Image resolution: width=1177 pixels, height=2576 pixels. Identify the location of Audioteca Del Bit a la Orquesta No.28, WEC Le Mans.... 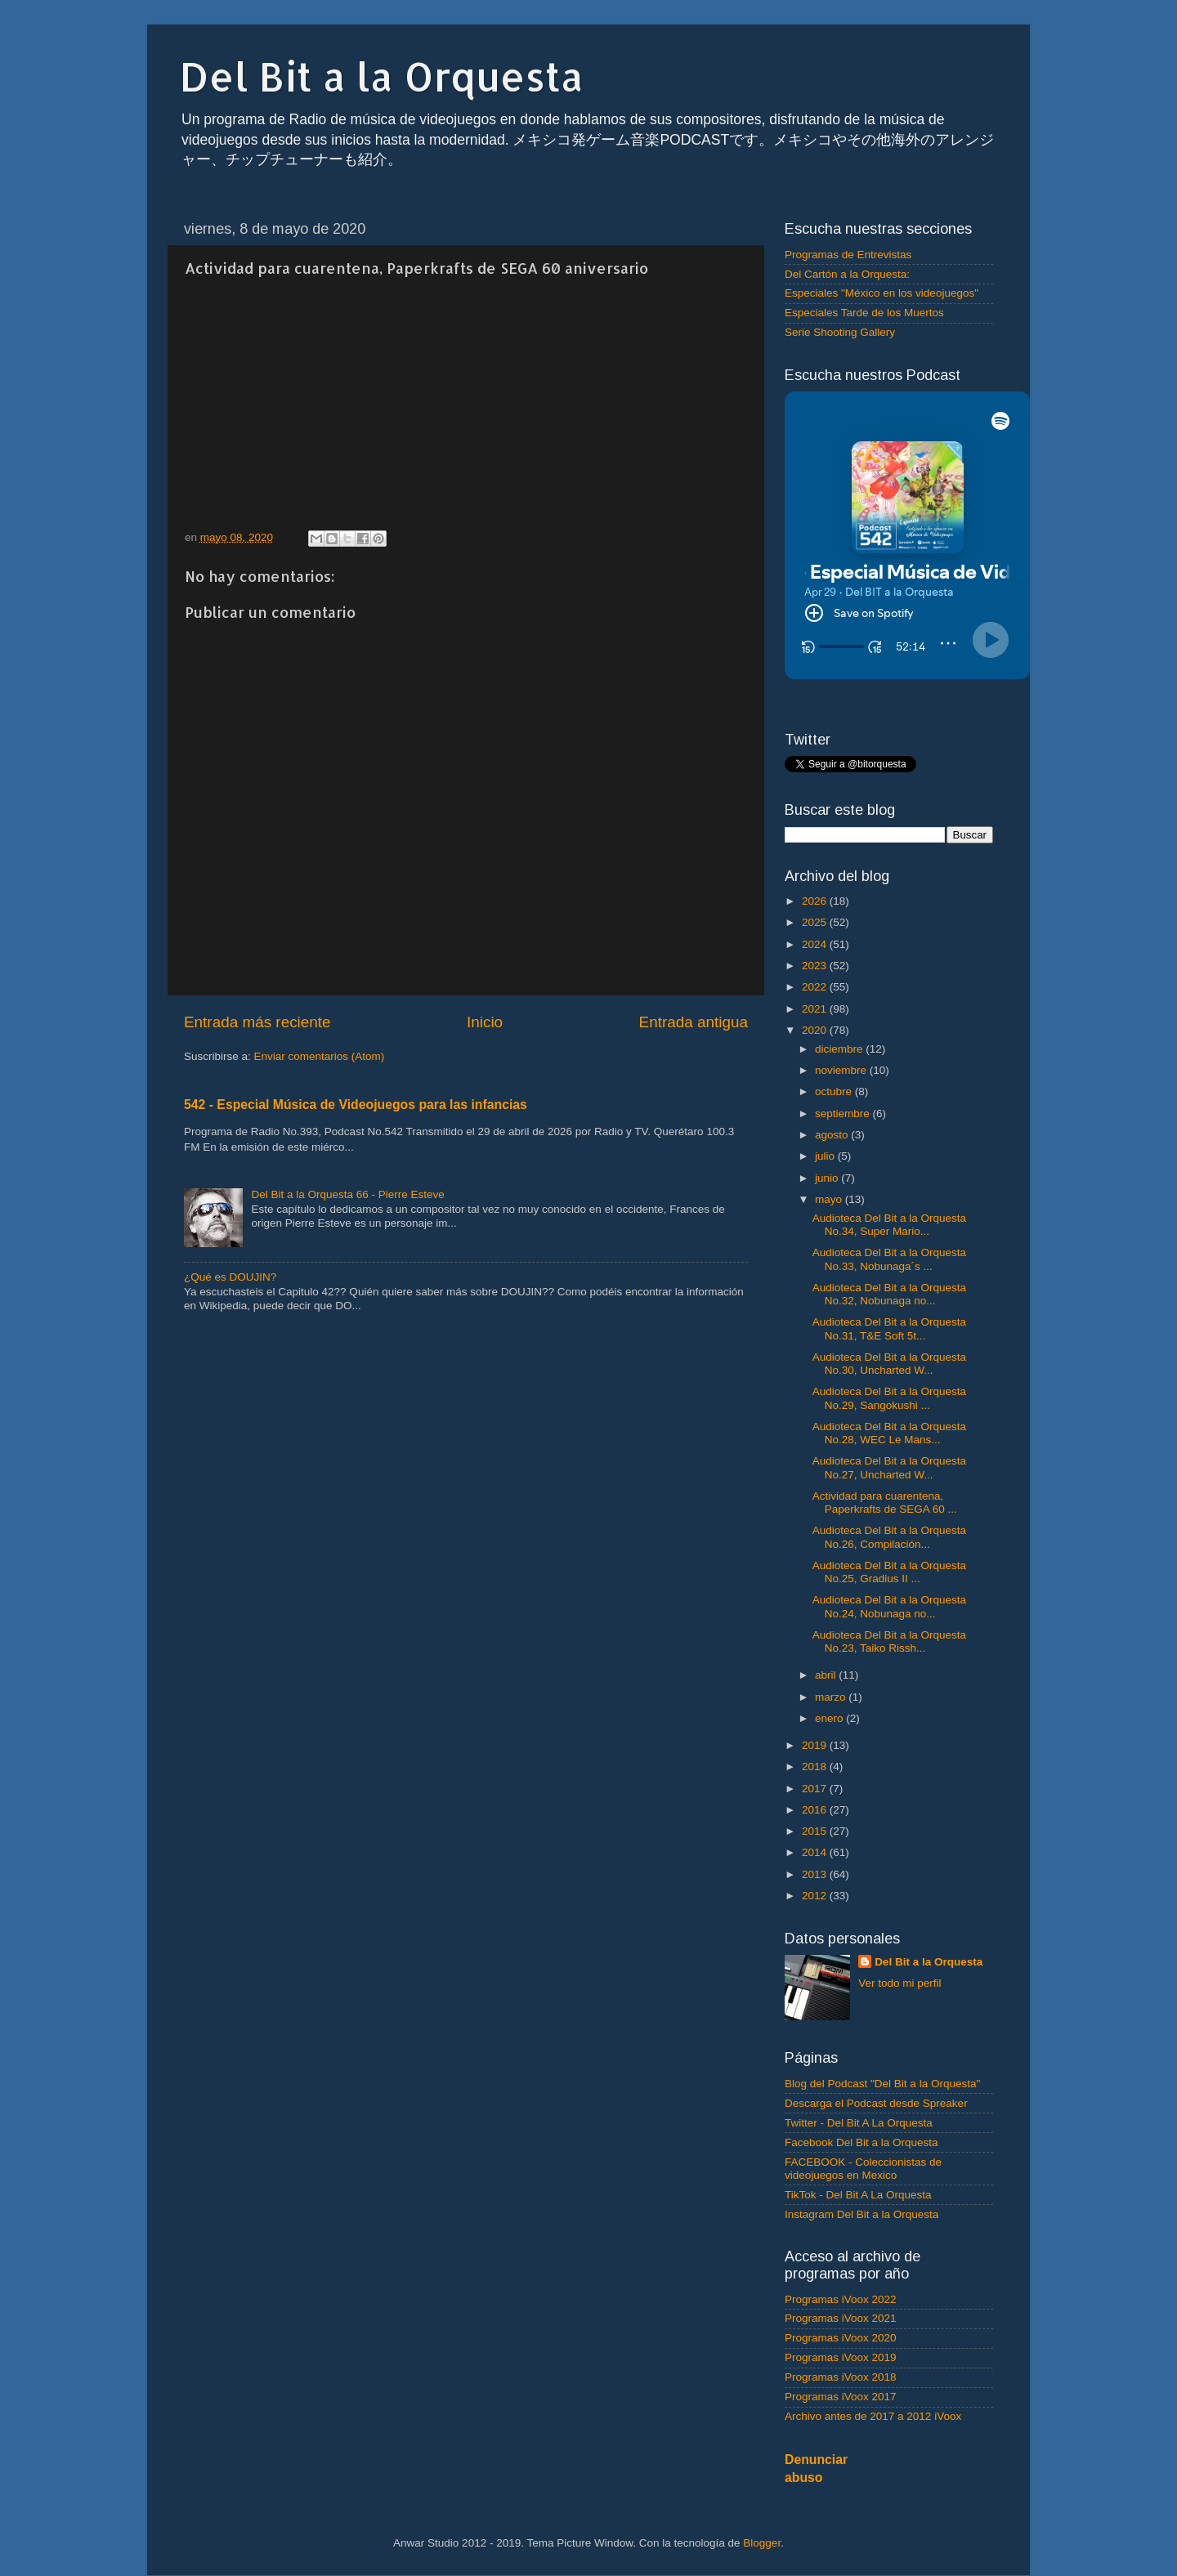
(889, 1433).